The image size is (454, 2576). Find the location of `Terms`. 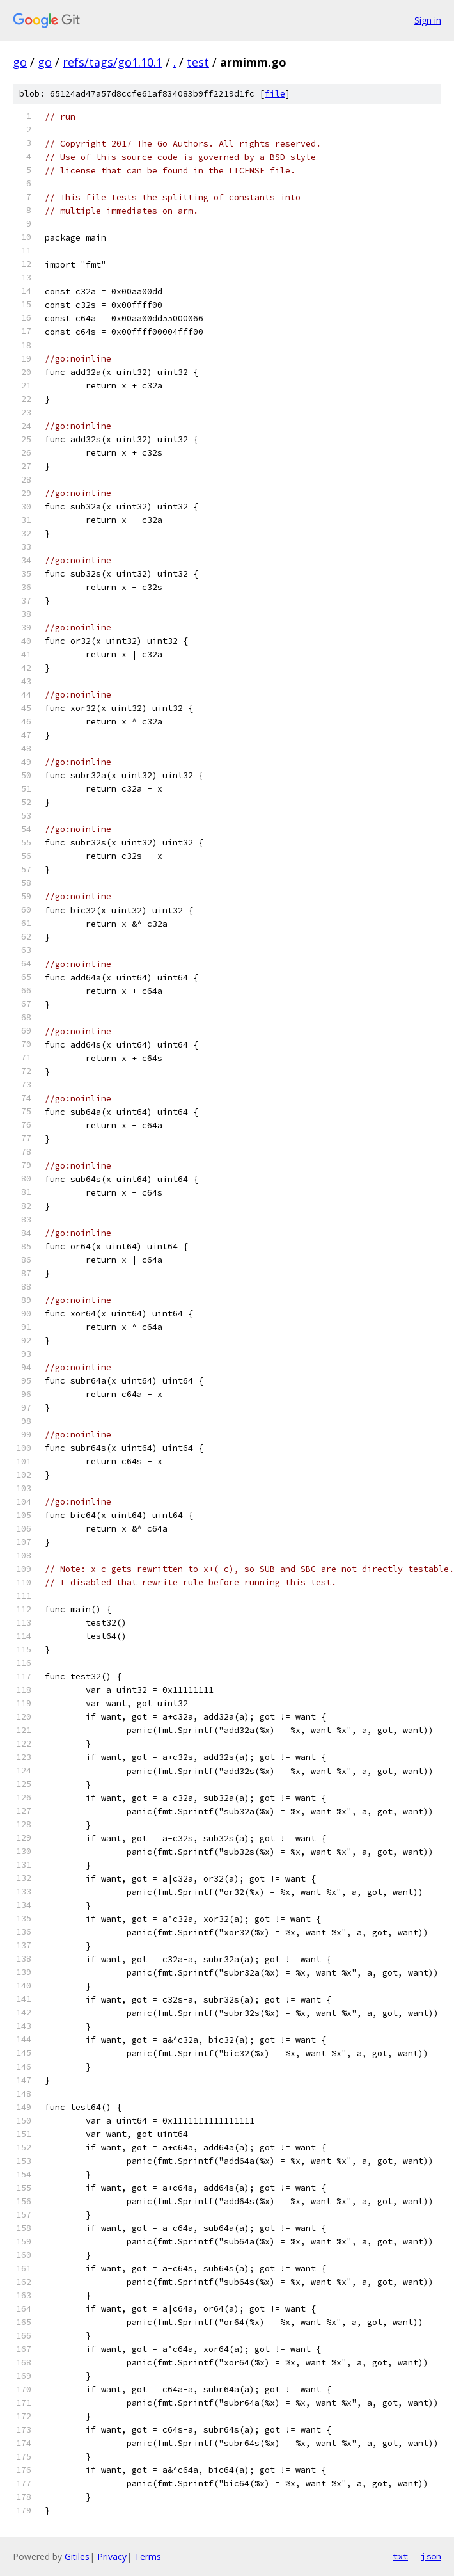

Terms is located at coordinates (147, 2556).